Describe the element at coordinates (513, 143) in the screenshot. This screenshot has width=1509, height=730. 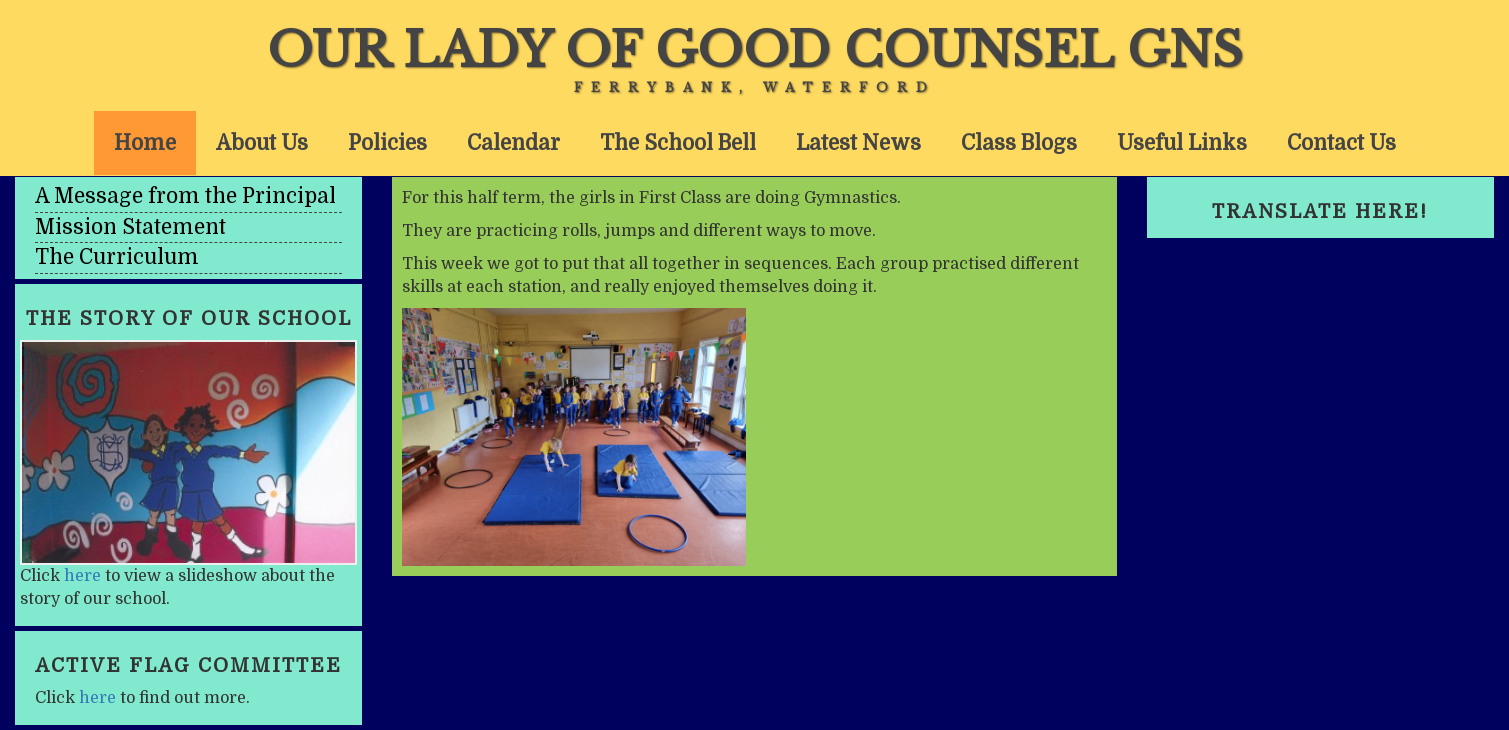
I see `Calendar` at that location.